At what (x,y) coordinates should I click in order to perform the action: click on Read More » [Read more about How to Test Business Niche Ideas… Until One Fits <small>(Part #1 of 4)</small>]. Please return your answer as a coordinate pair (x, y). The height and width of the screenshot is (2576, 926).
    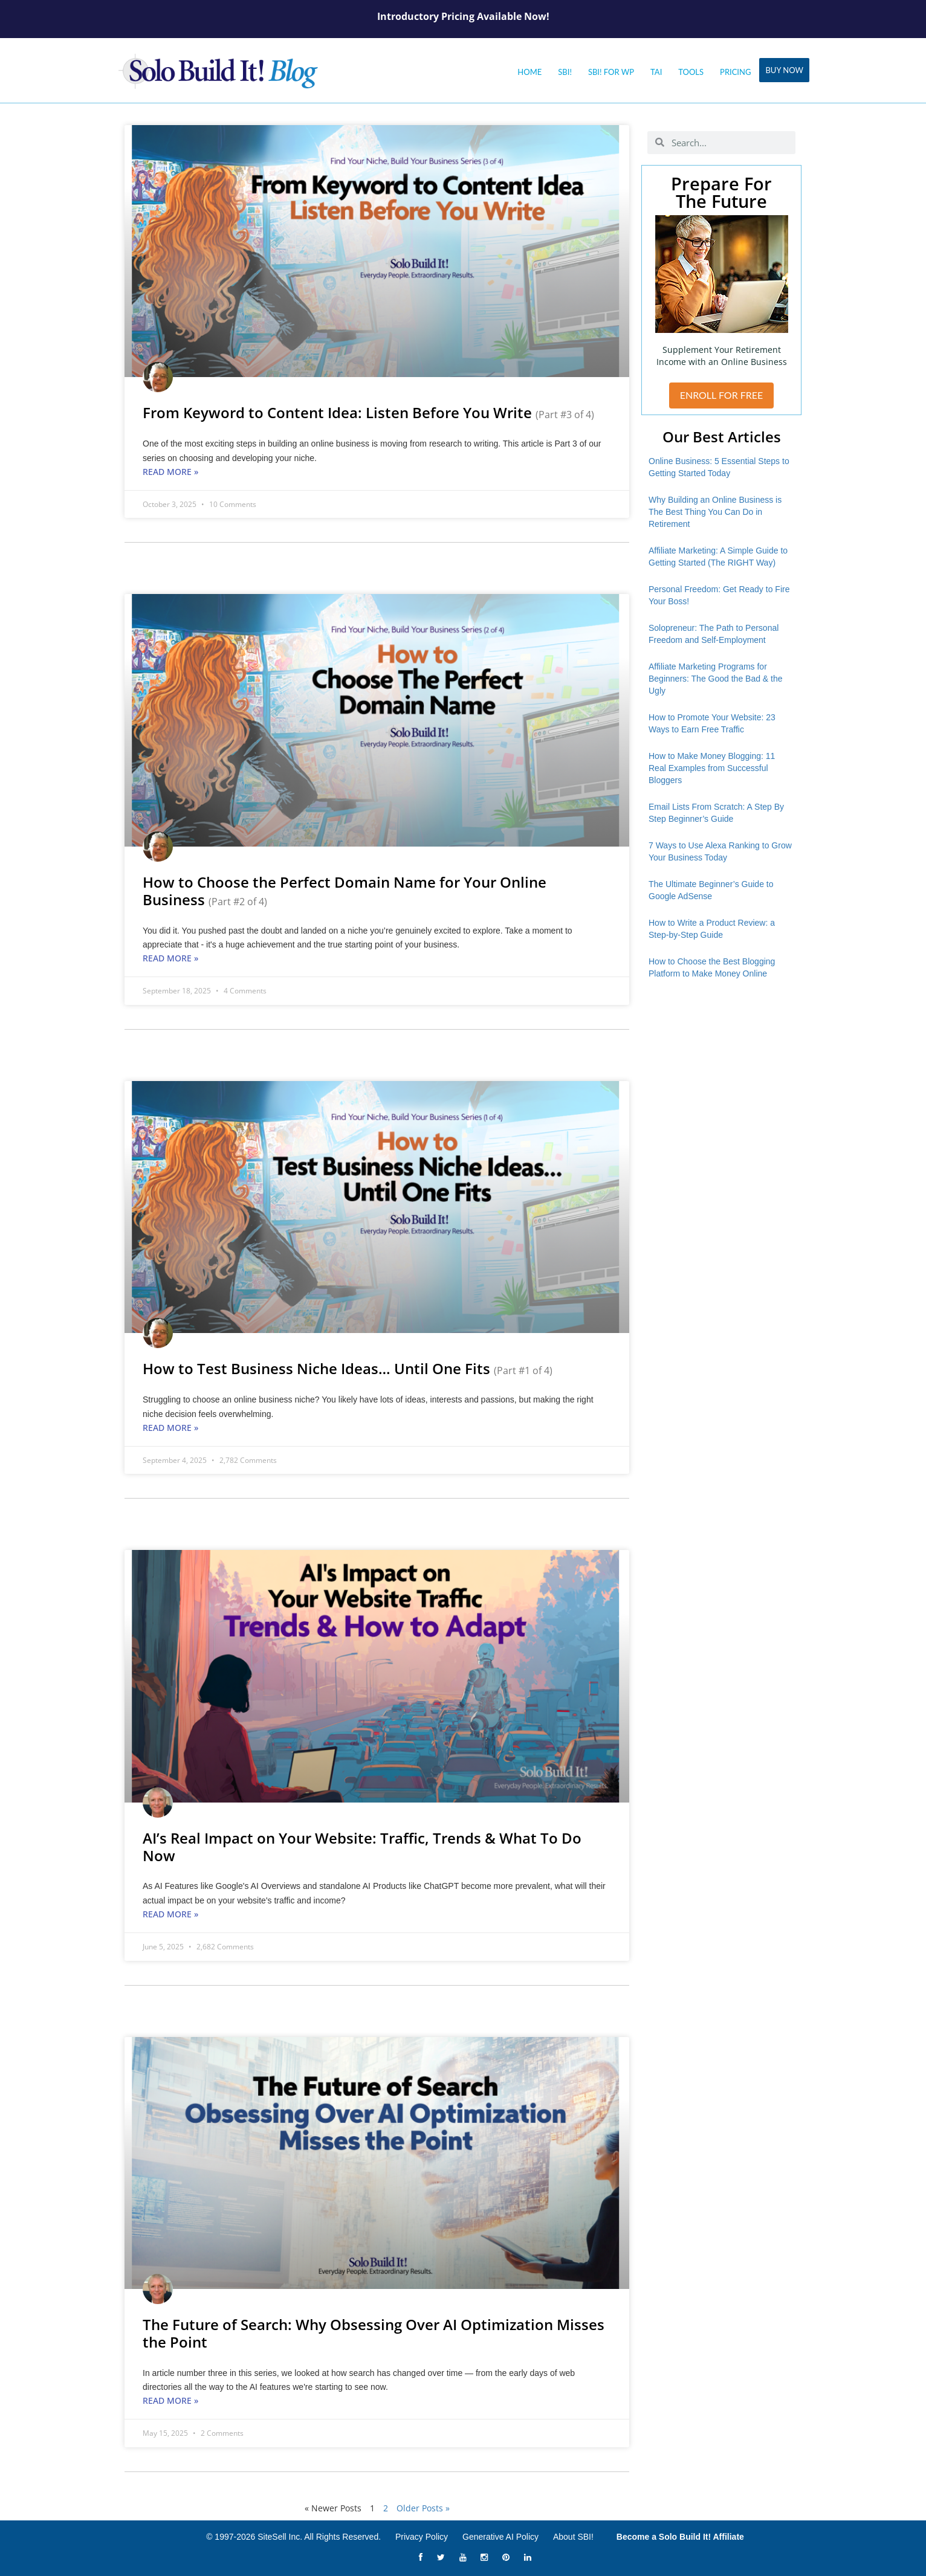
    Looking at the image, I should click on (170, 1427).